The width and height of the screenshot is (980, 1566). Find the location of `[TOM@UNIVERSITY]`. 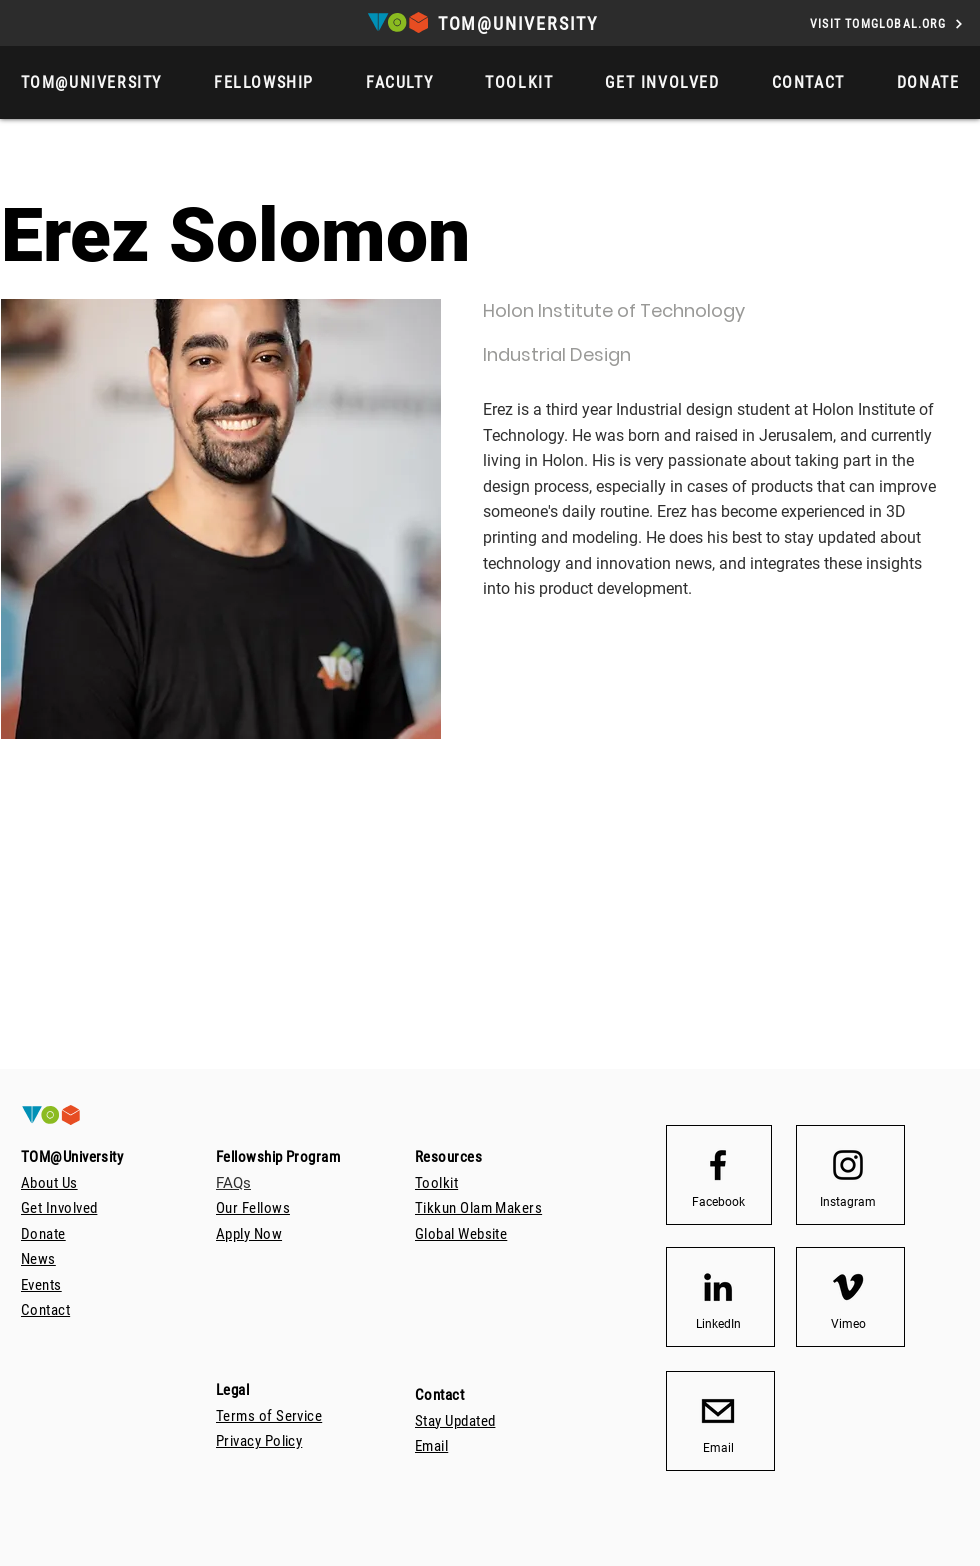

[TOM@UNIVERSITY] is located at coordinates (520, 23).